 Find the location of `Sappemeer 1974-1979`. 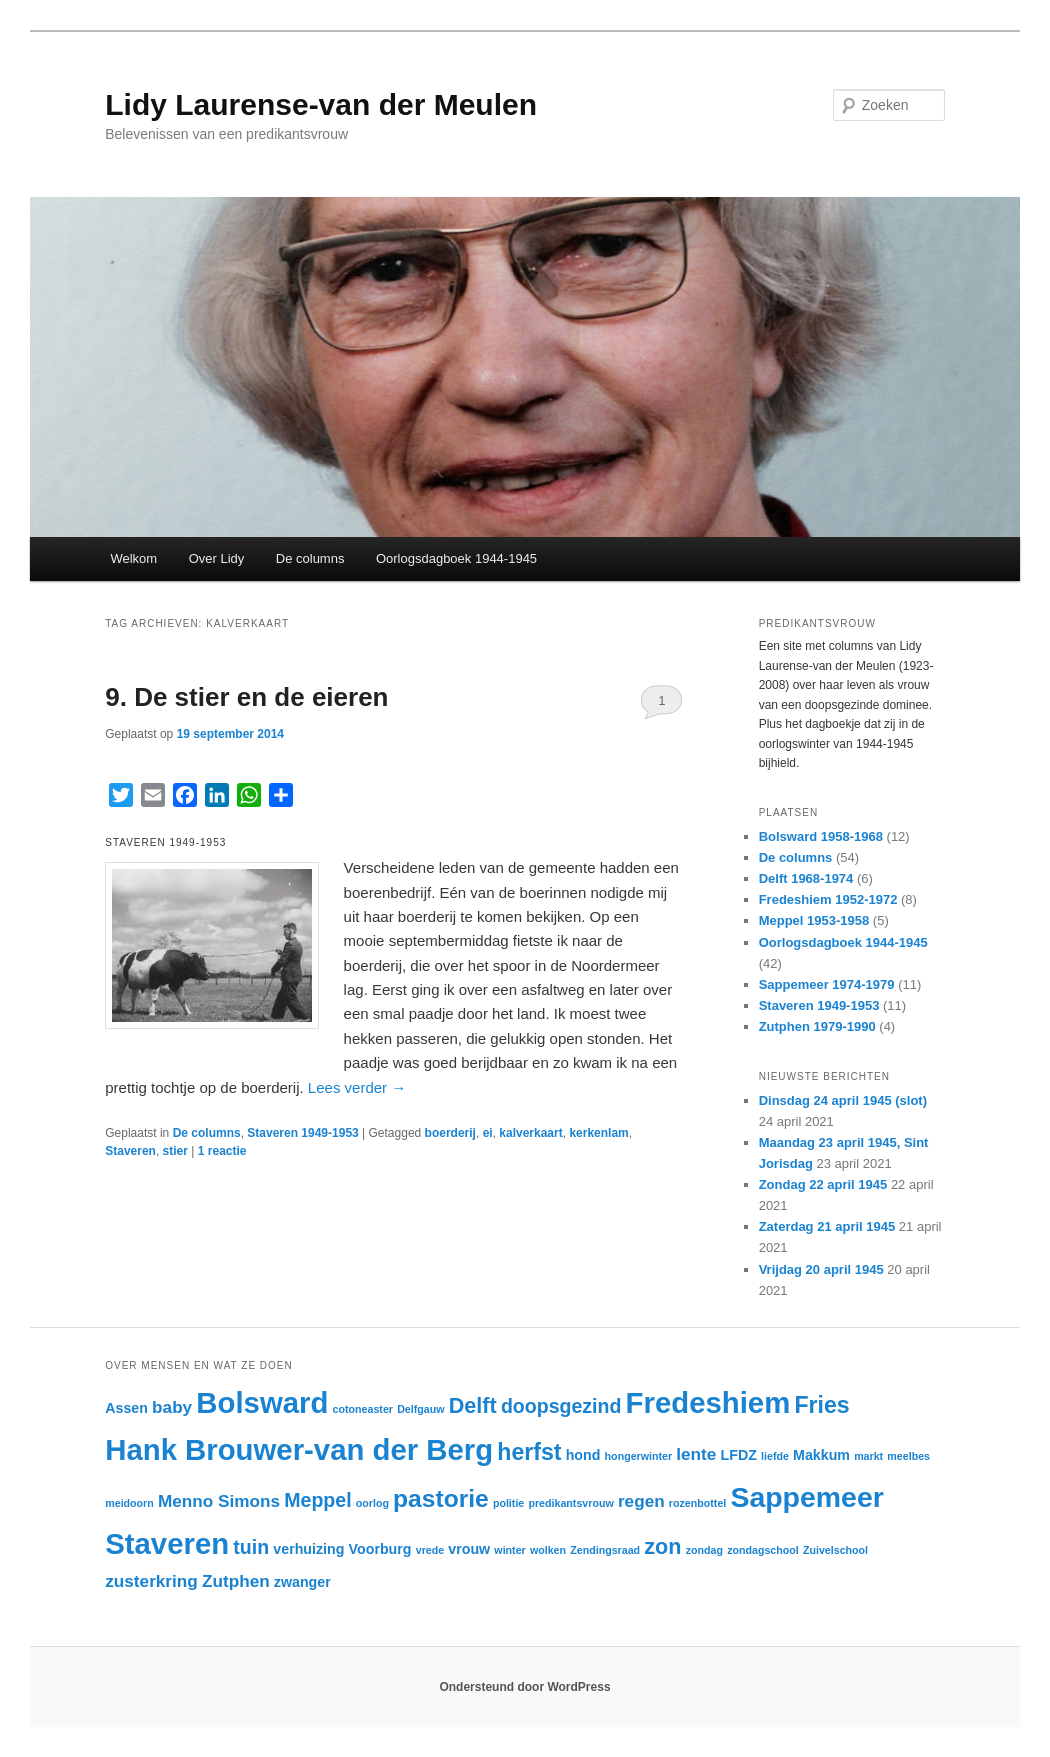

Sappemeer 1974-1979 is located at coordinates (827, 984).